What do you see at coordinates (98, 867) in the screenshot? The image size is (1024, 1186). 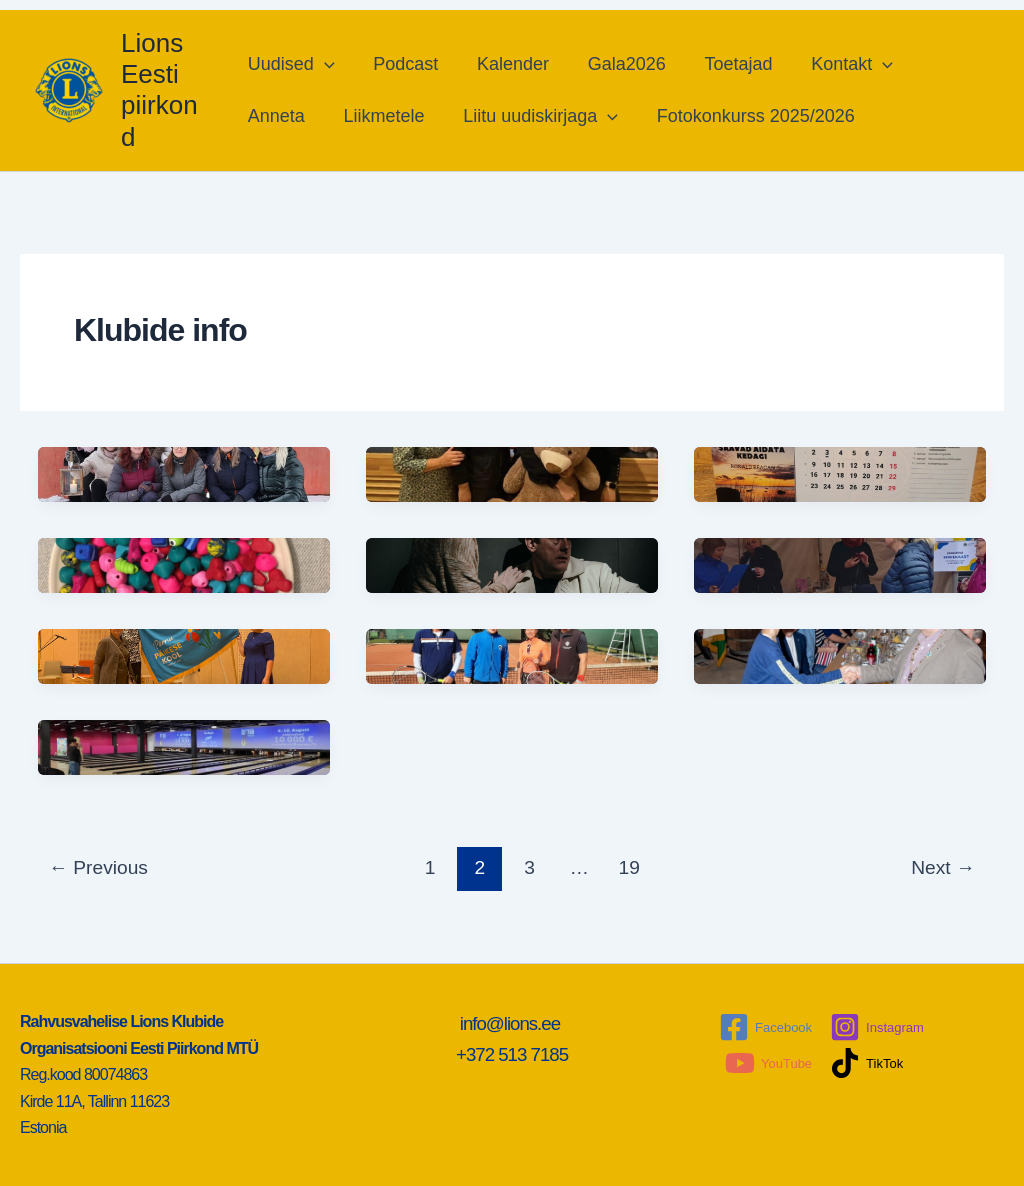 I see `Previous` at bounding box center [98, 867].